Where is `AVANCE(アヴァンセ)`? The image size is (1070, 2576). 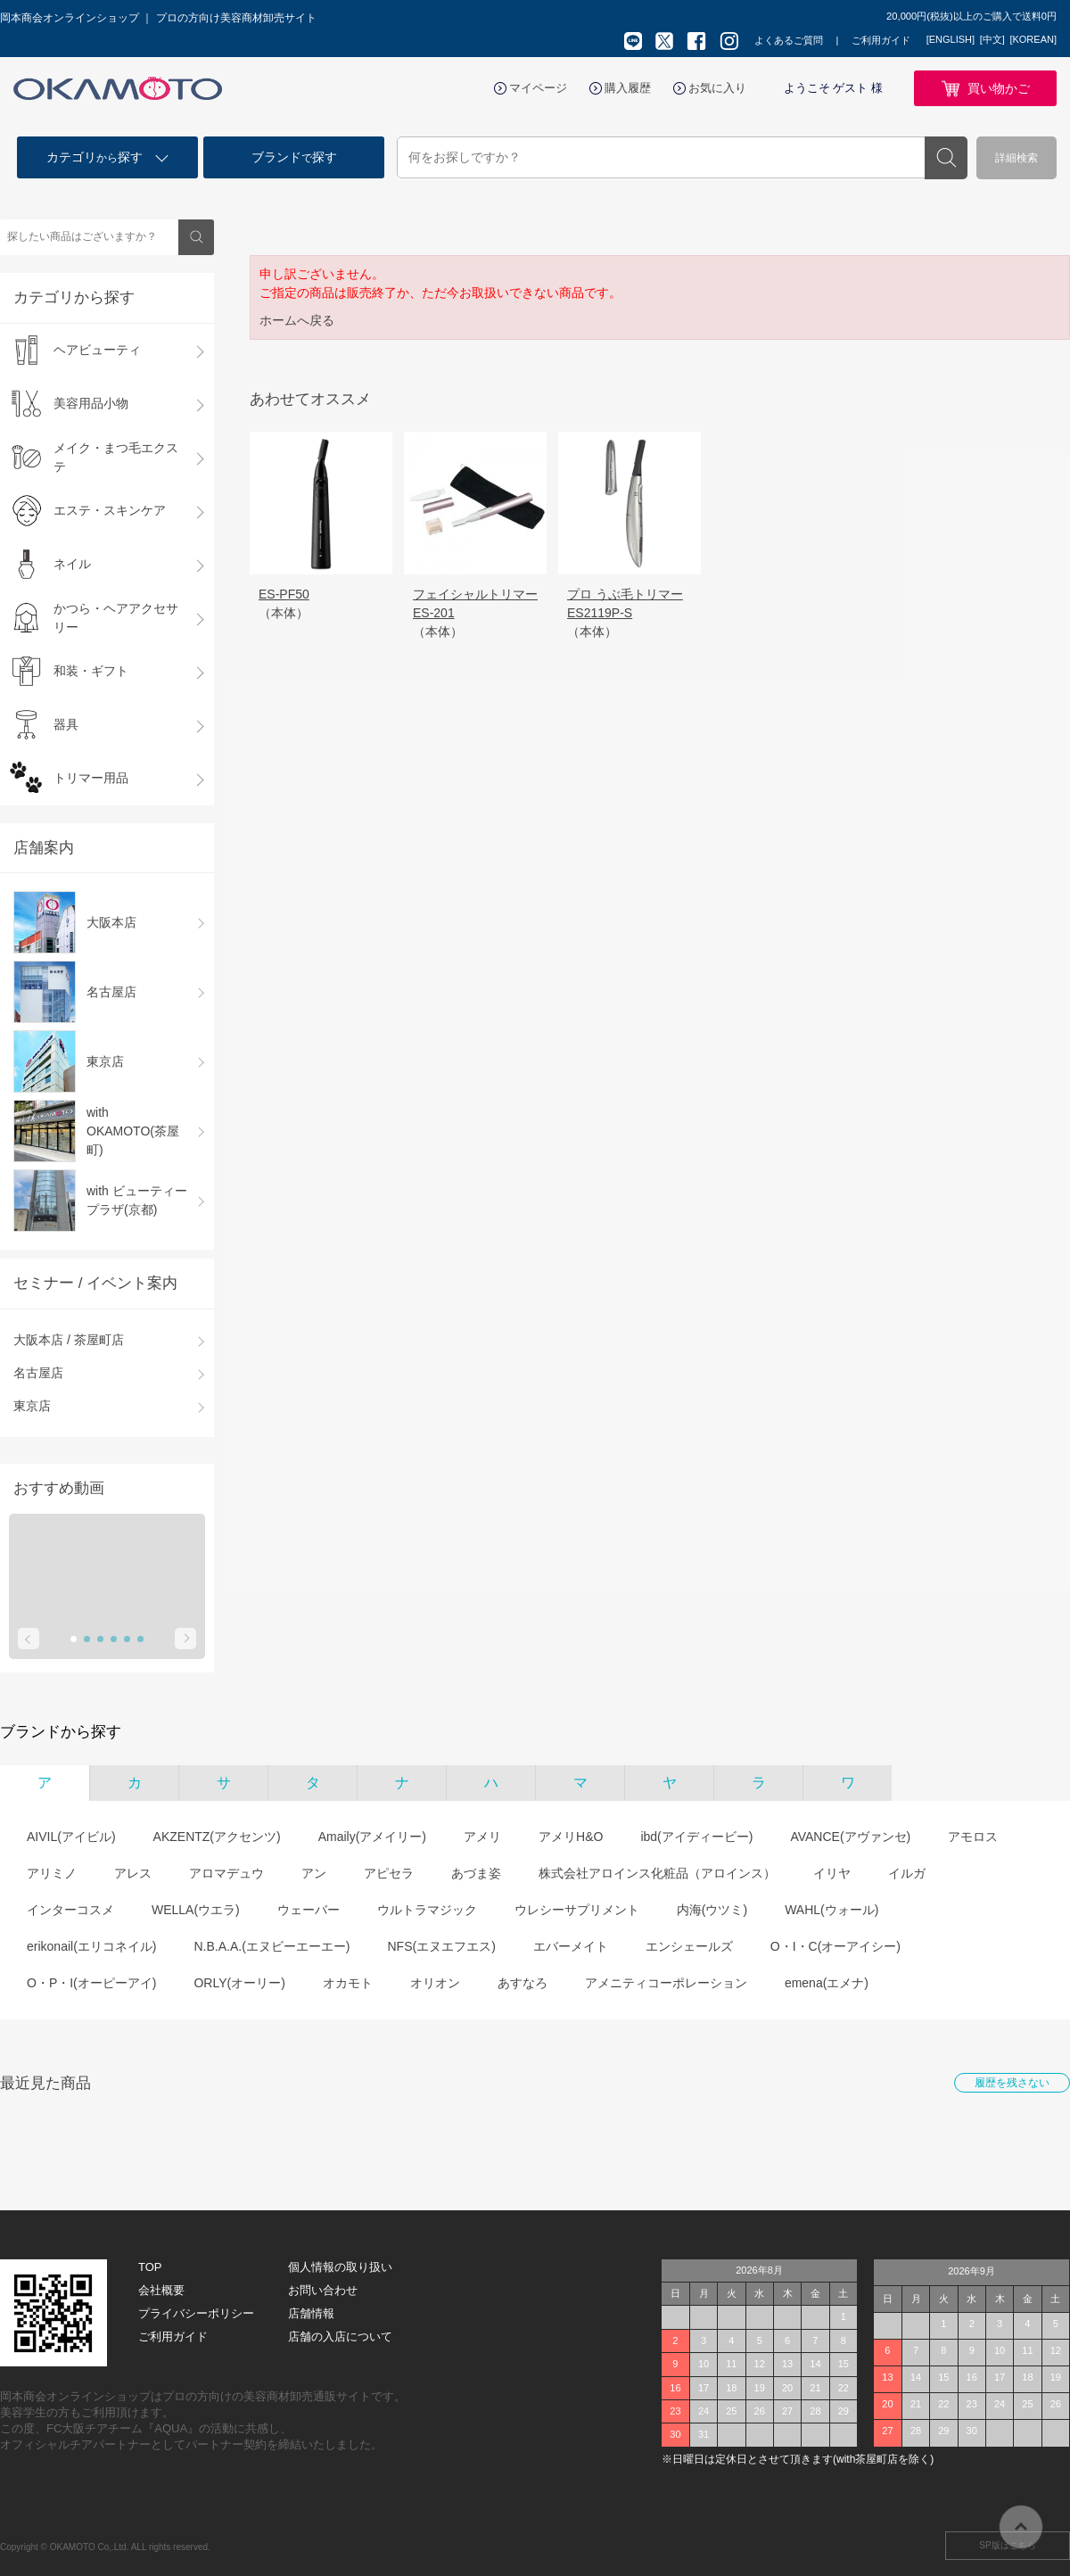 AVANCE(アヴァンセ) is located at coordinates (850, 1836).